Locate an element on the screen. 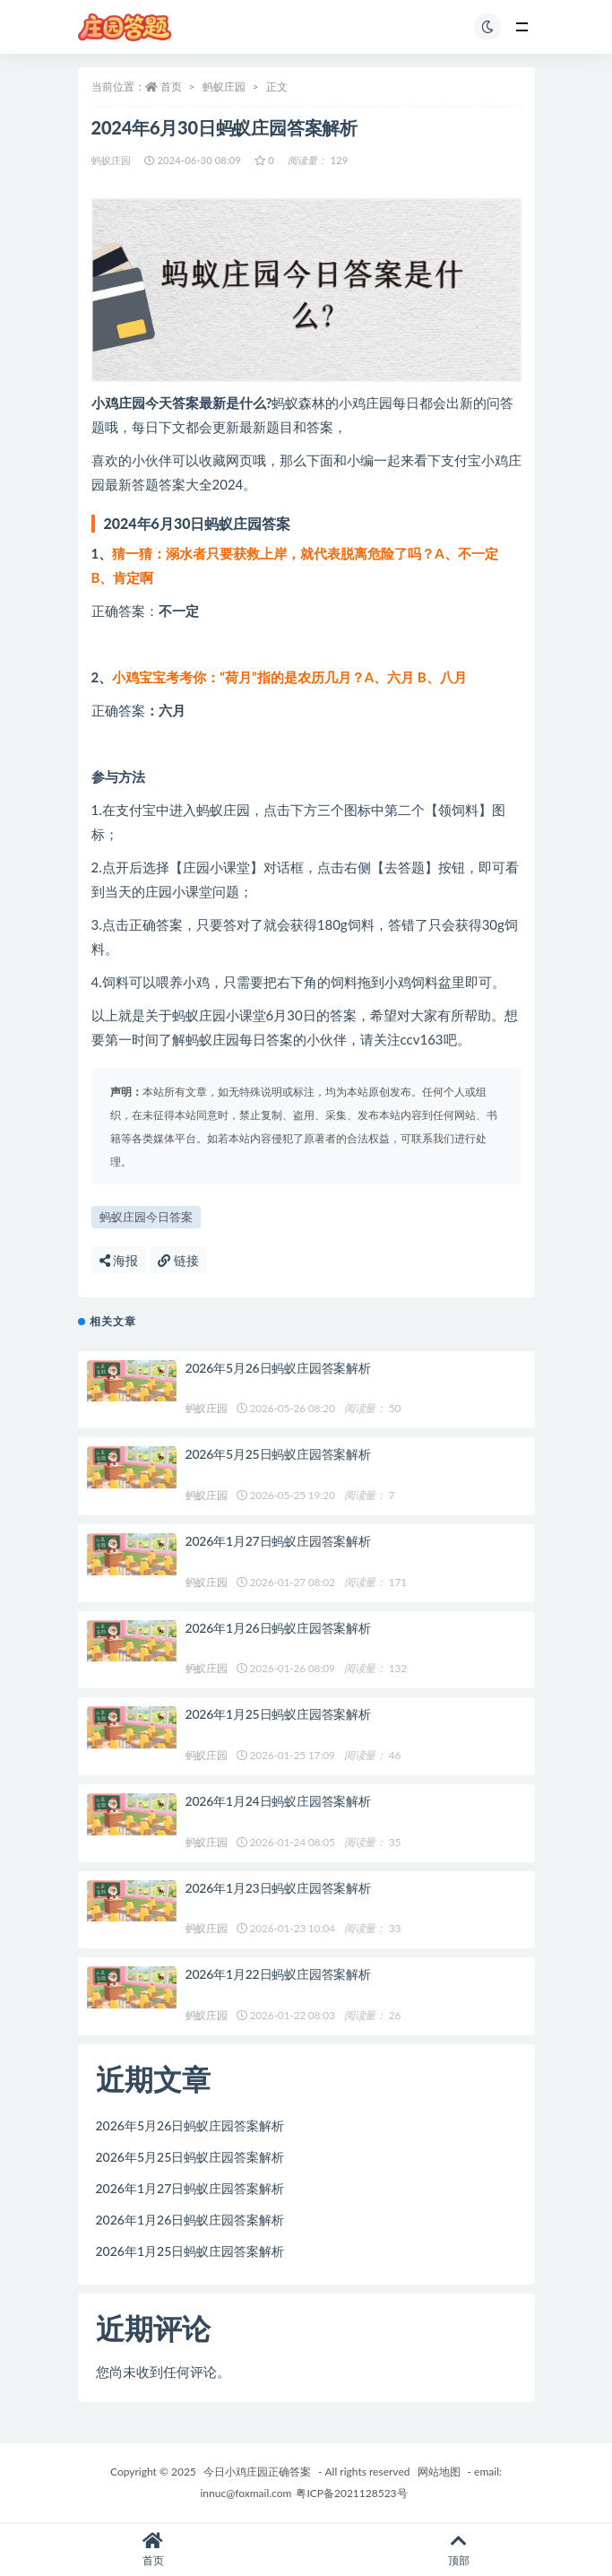  蚂蚁庄园 is located at coordinates (224, 86).